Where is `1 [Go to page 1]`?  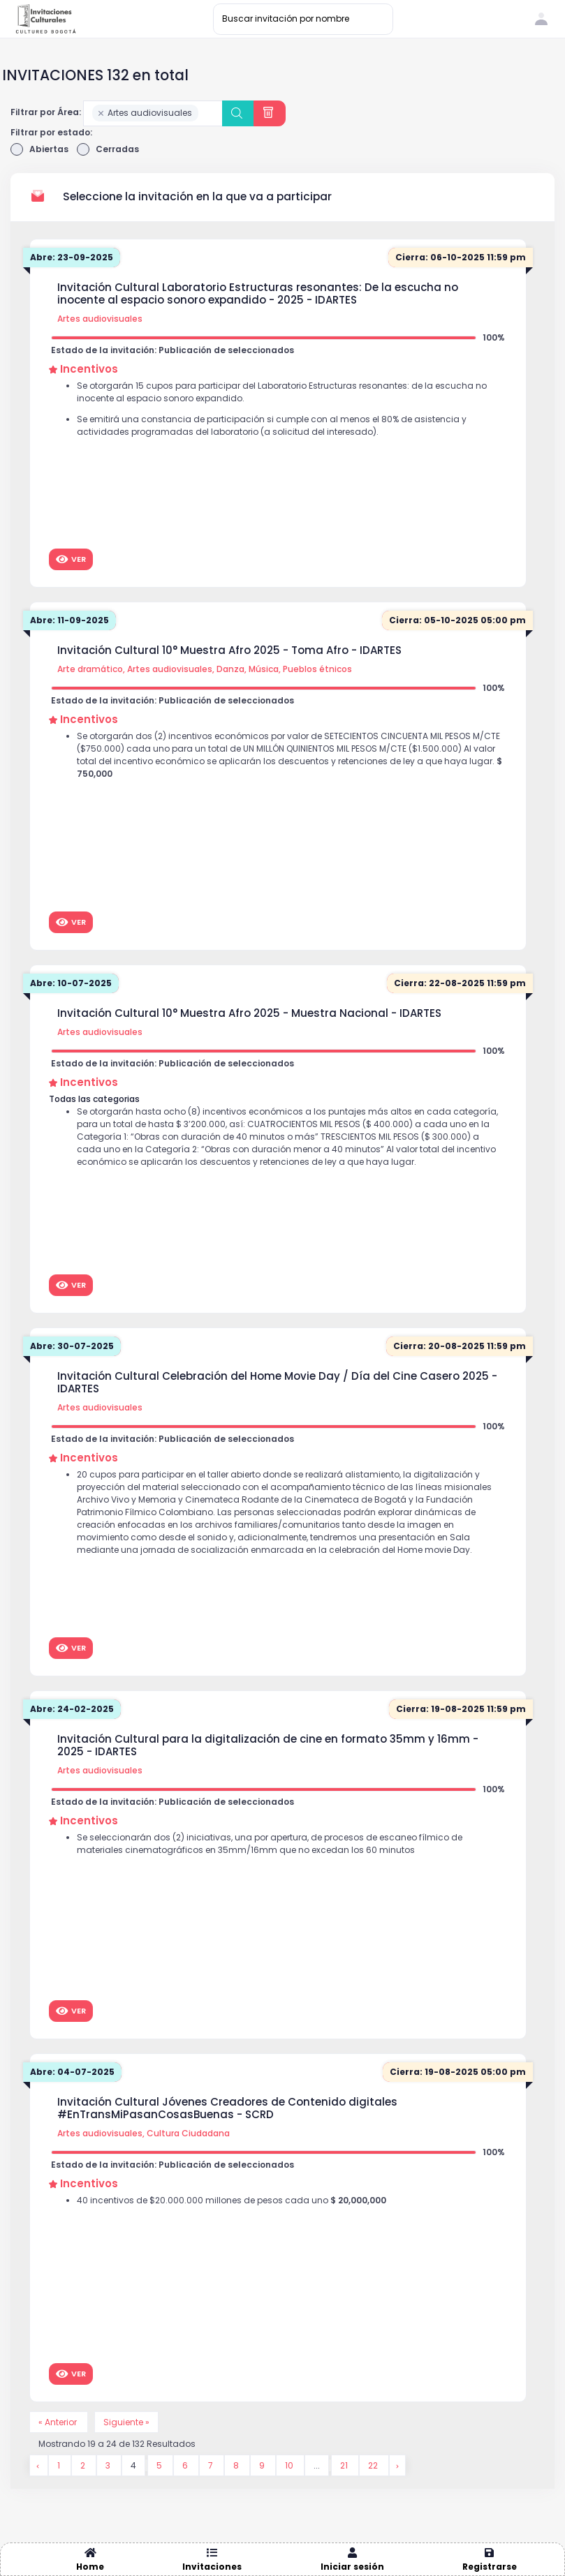
1 [Go to page 1] is located at coordinates (59, 2465).